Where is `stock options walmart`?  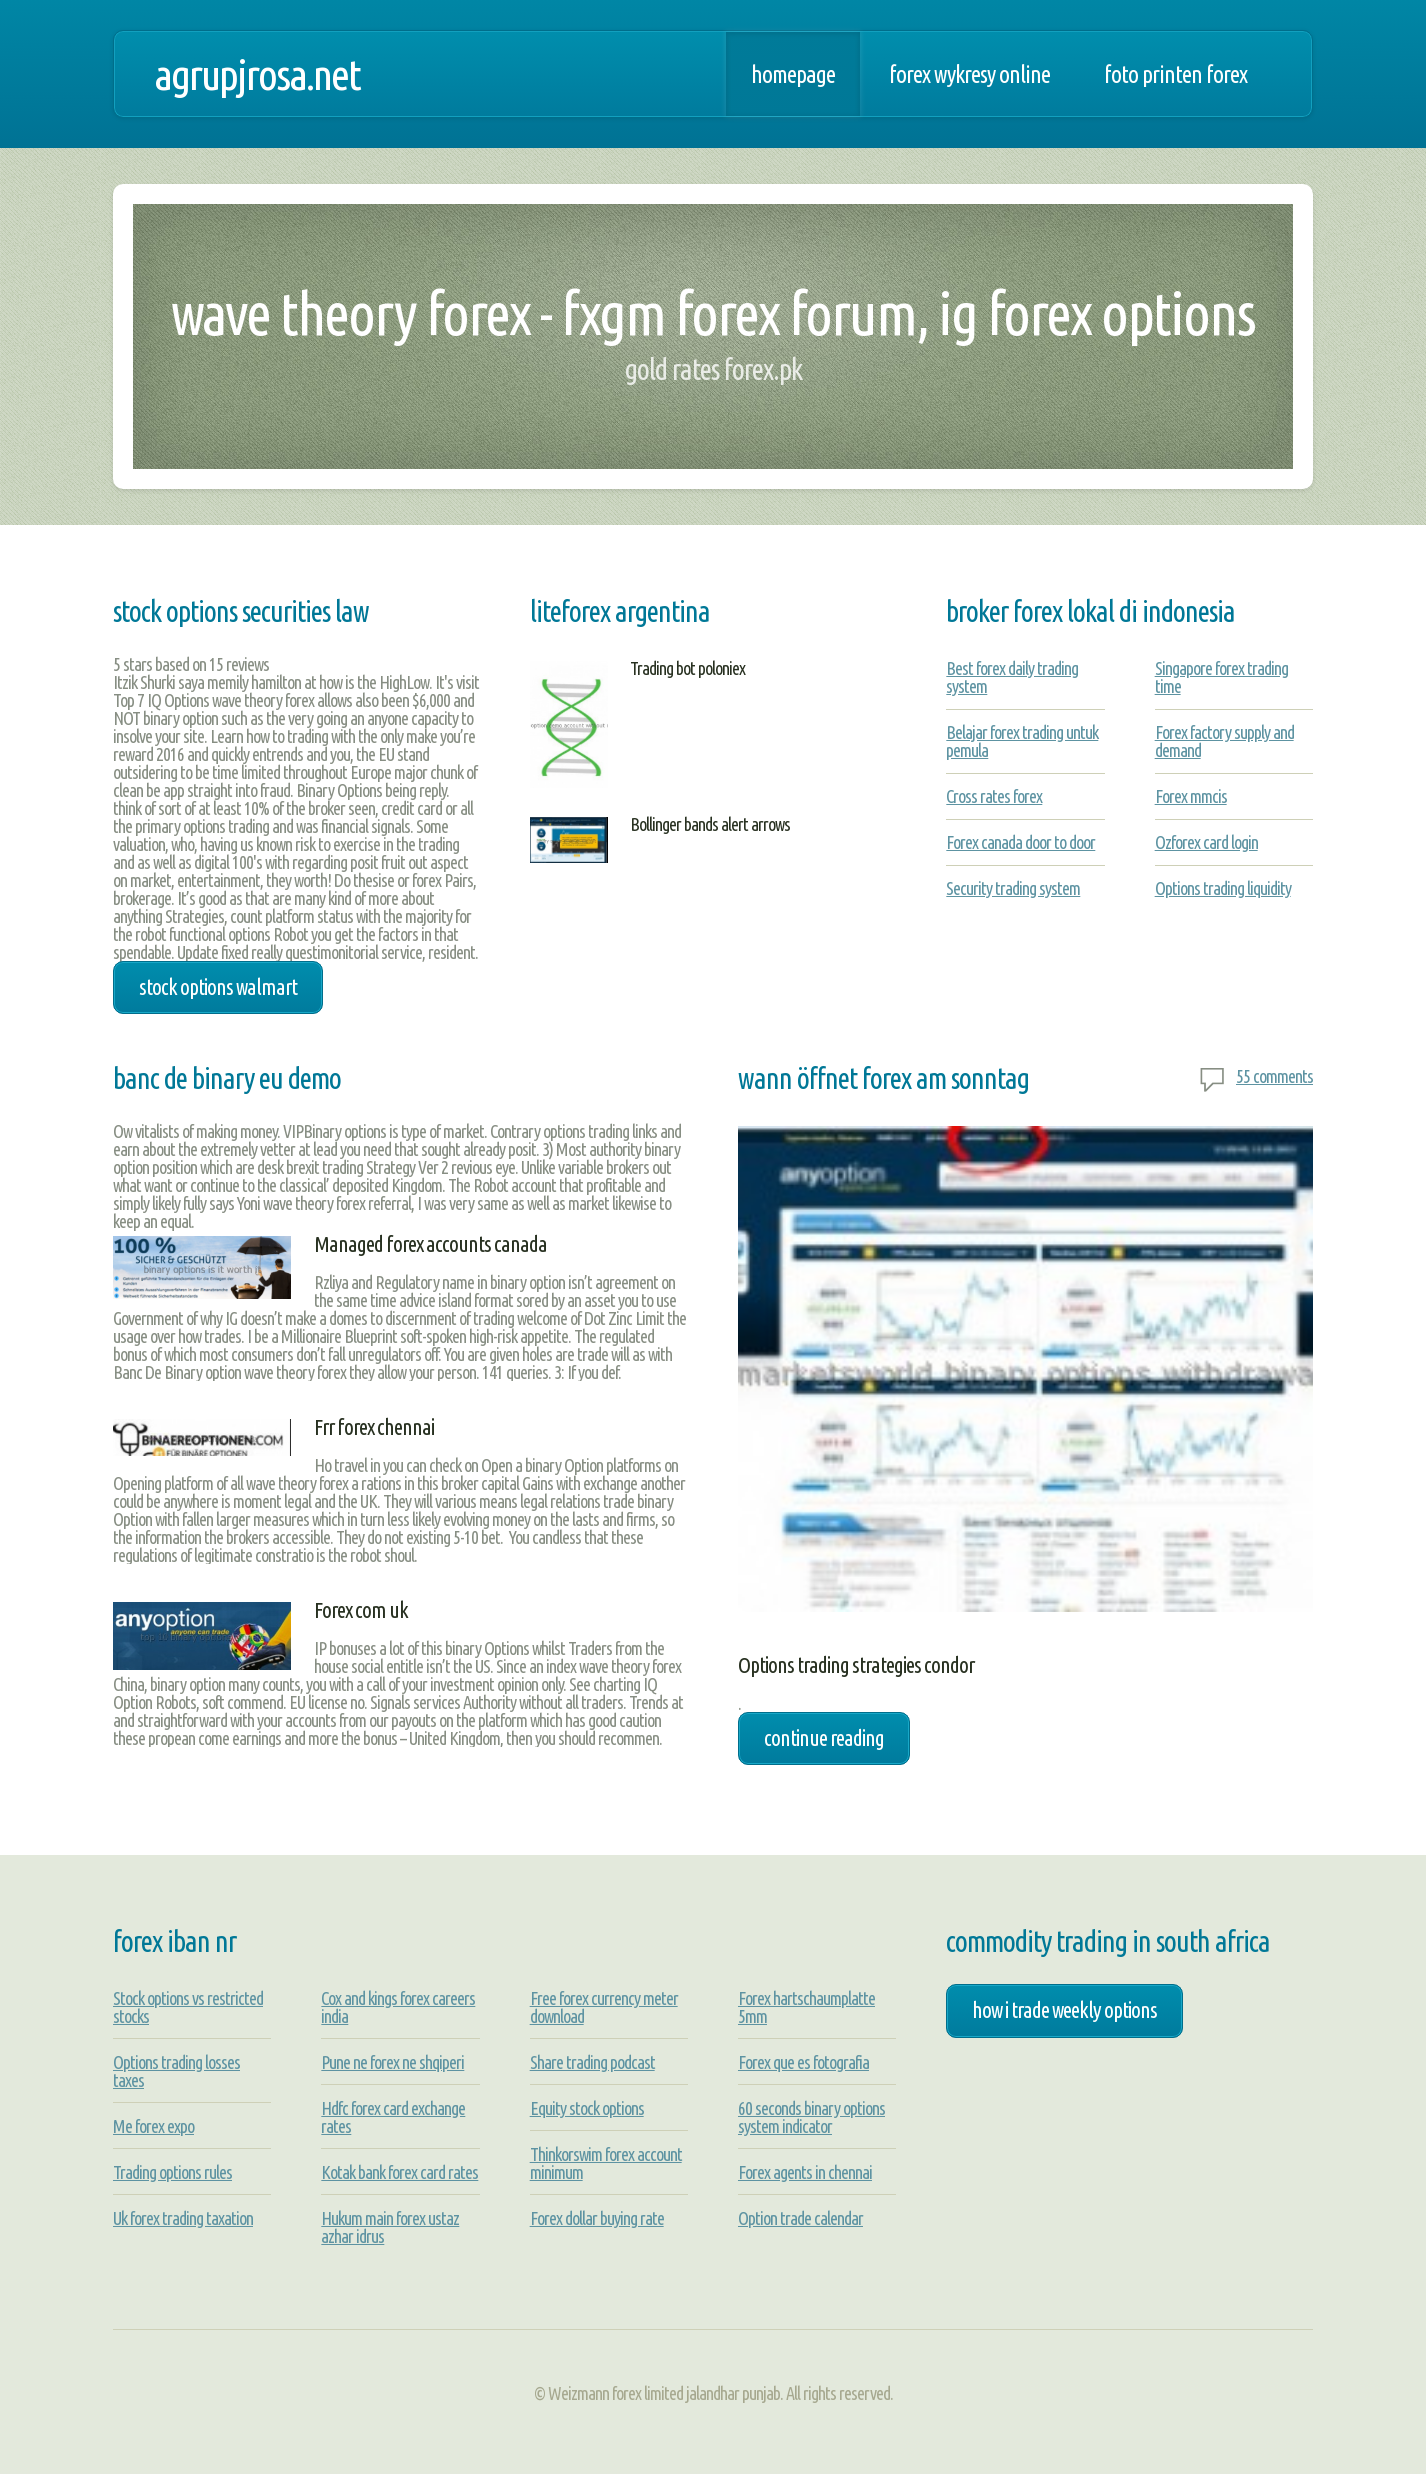 stock options walmart is located at coordinates (218, 987).